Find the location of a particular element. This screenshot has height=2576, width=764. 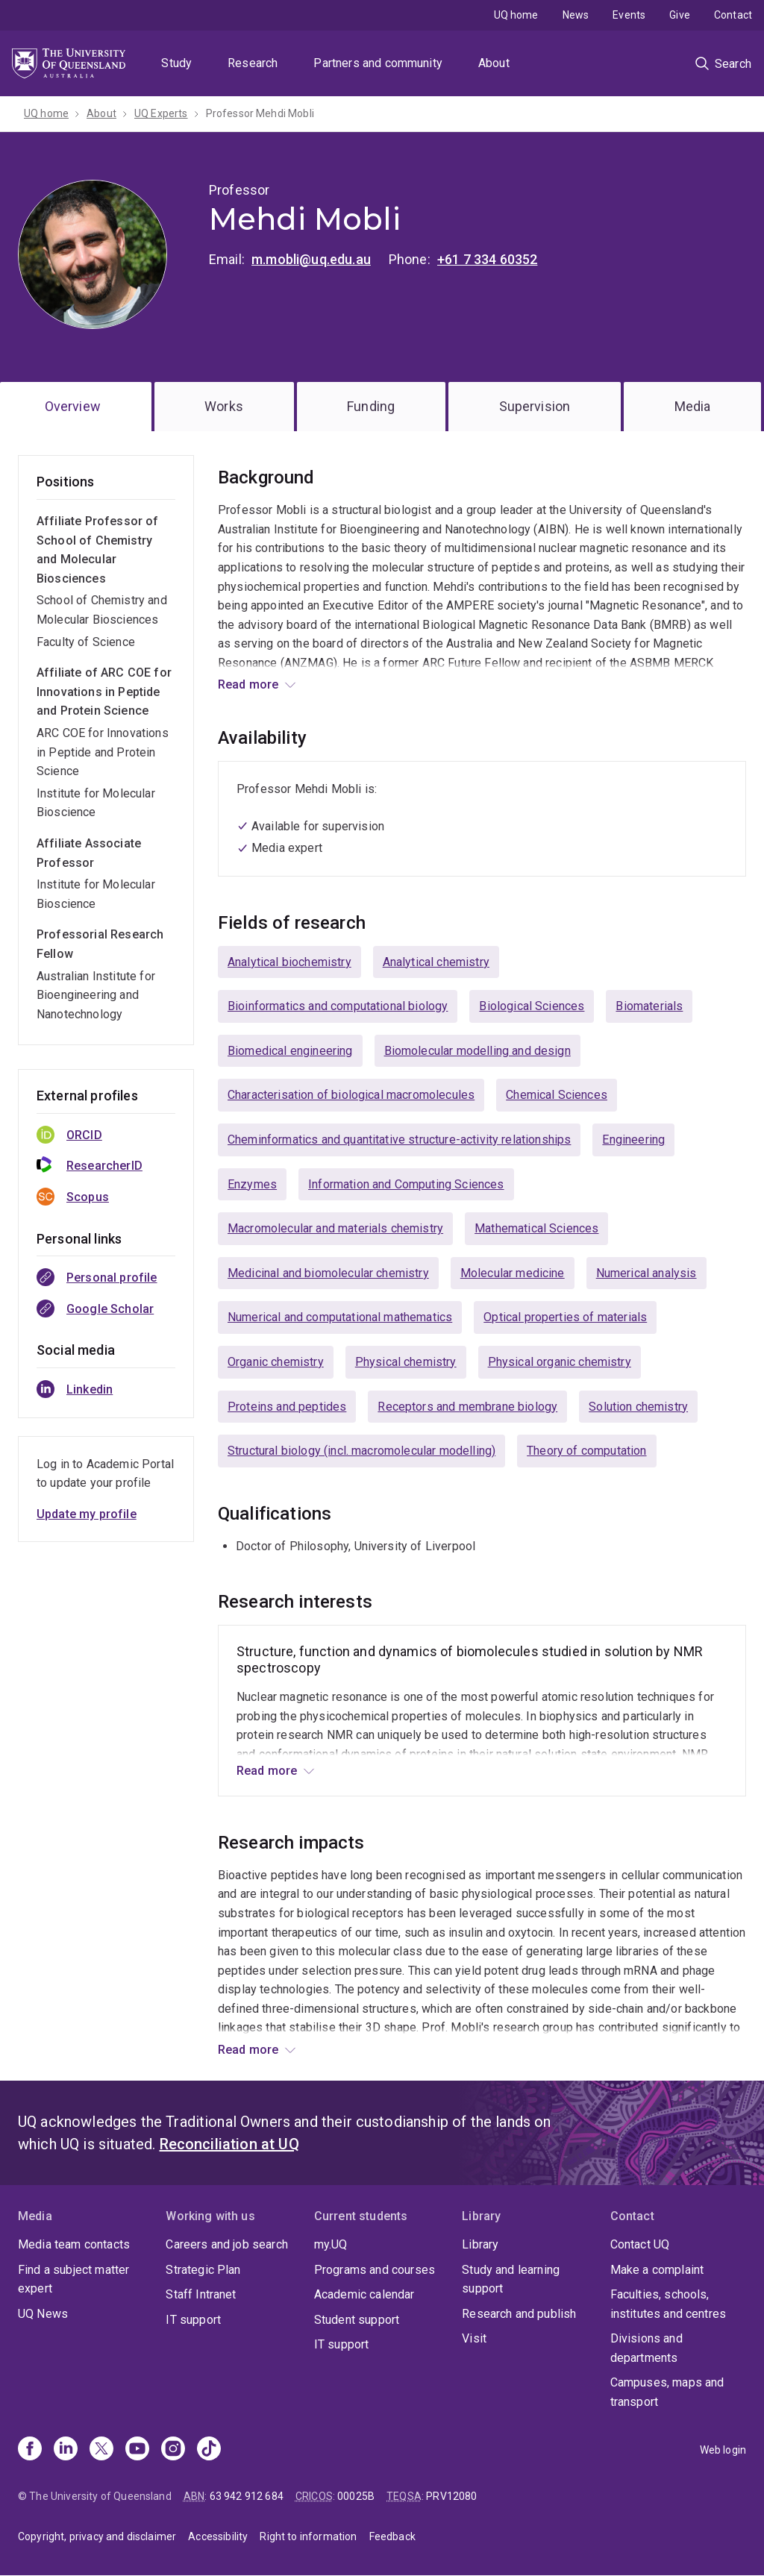

Receptors and membrane biology is located at coordinates (467, 1407).